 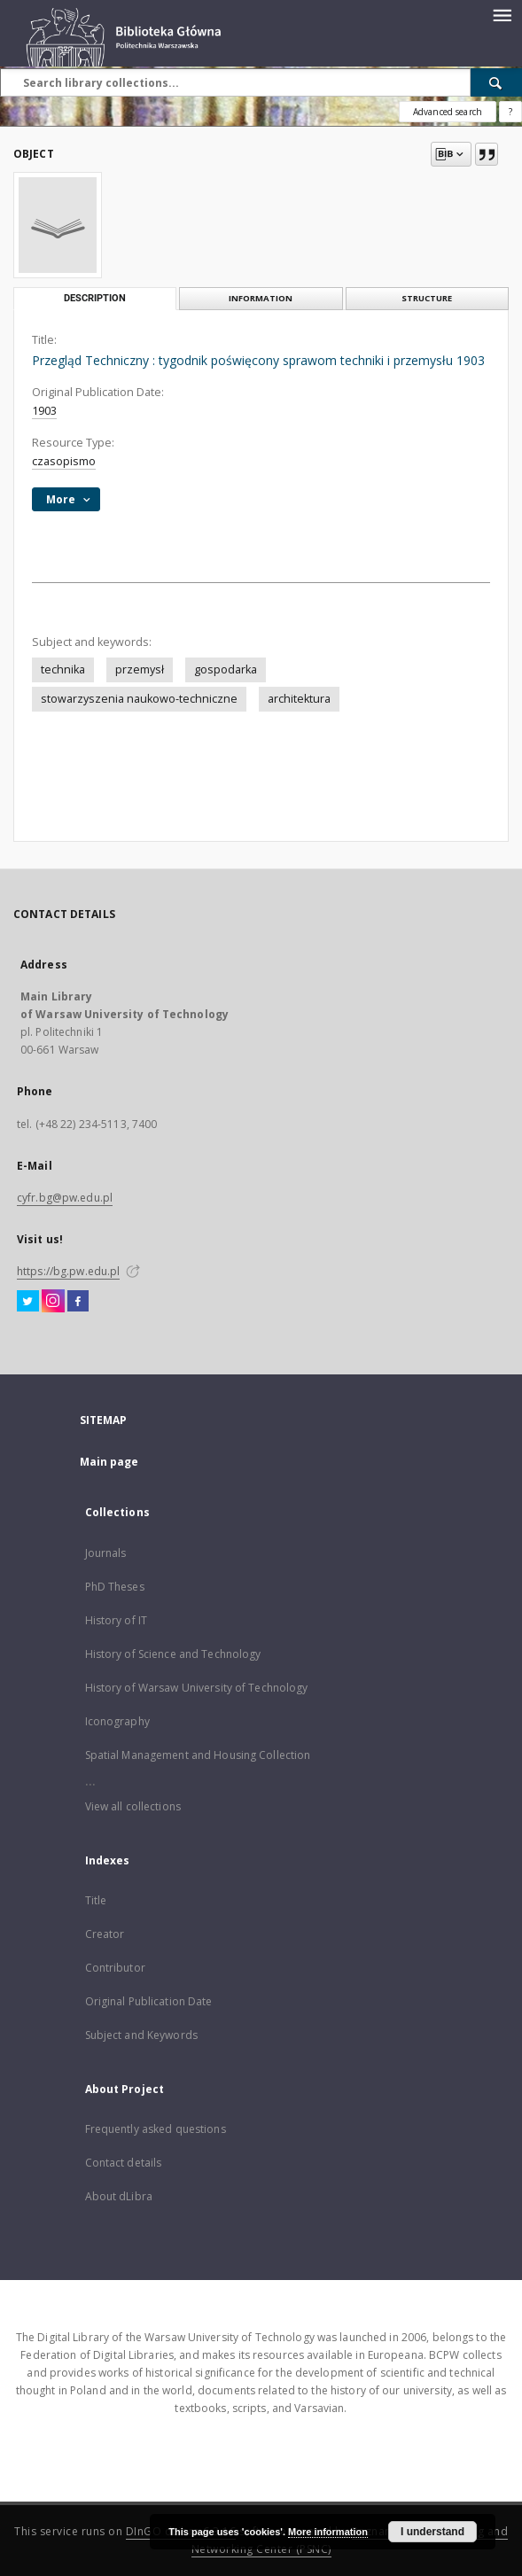 What do you see at coordinates (196, 1687) in the screenshot?
I see `History of Warsaw University of Technology` at bounding box center [196, 1687].